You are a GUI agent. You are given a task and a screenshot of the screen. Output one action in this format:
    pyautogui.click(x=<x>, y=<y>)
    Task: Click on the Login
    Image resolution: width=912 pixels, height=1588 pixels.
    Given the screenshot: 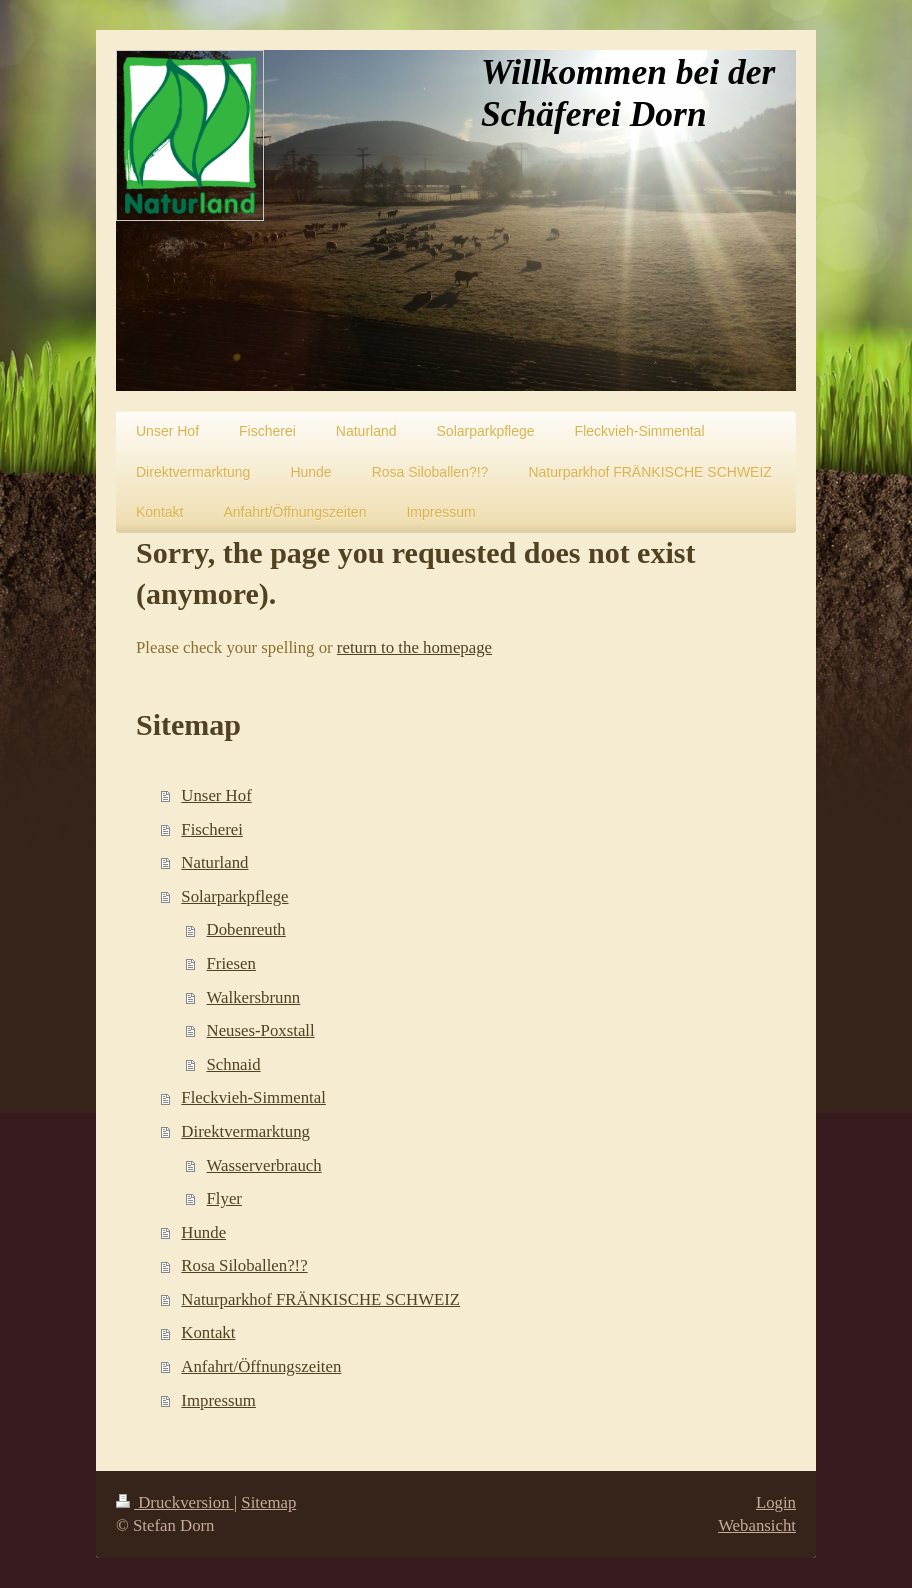 What is the action you would take?
    pyautogui.click(x=776, y=1502)
    